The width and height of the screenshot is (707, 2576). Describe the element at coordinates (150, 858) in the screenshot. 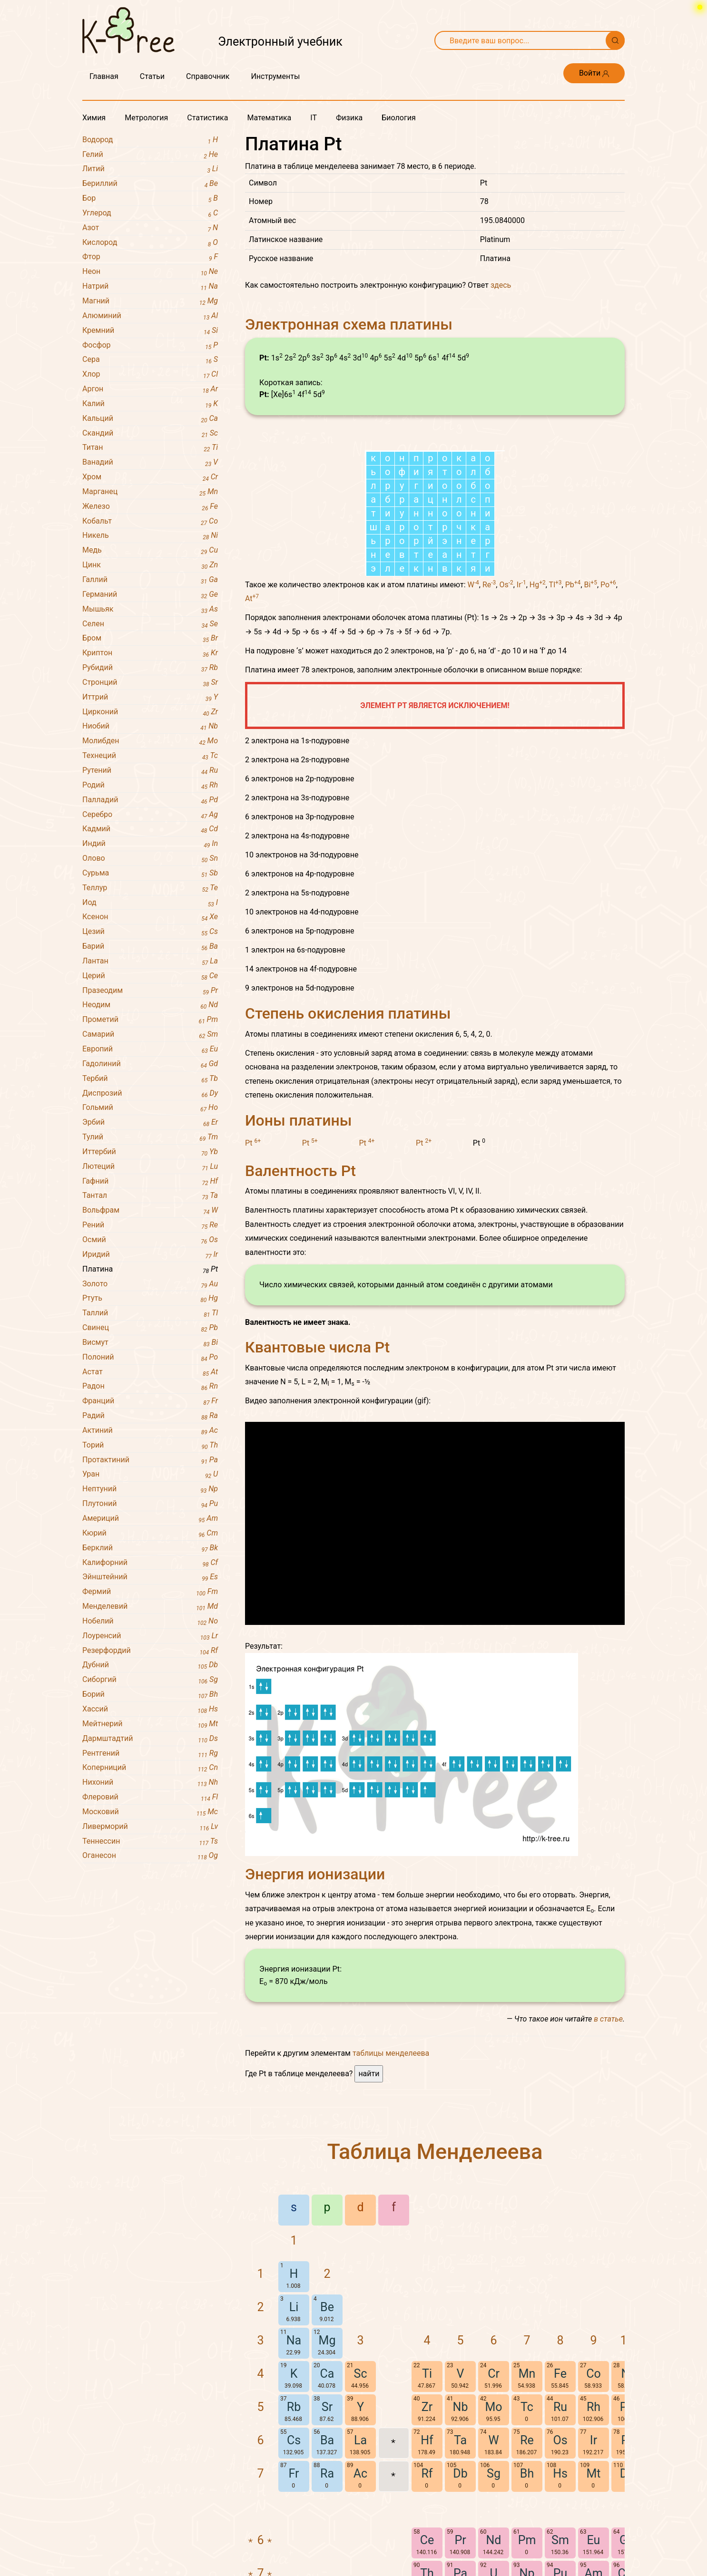

I see `Олово` at that location.